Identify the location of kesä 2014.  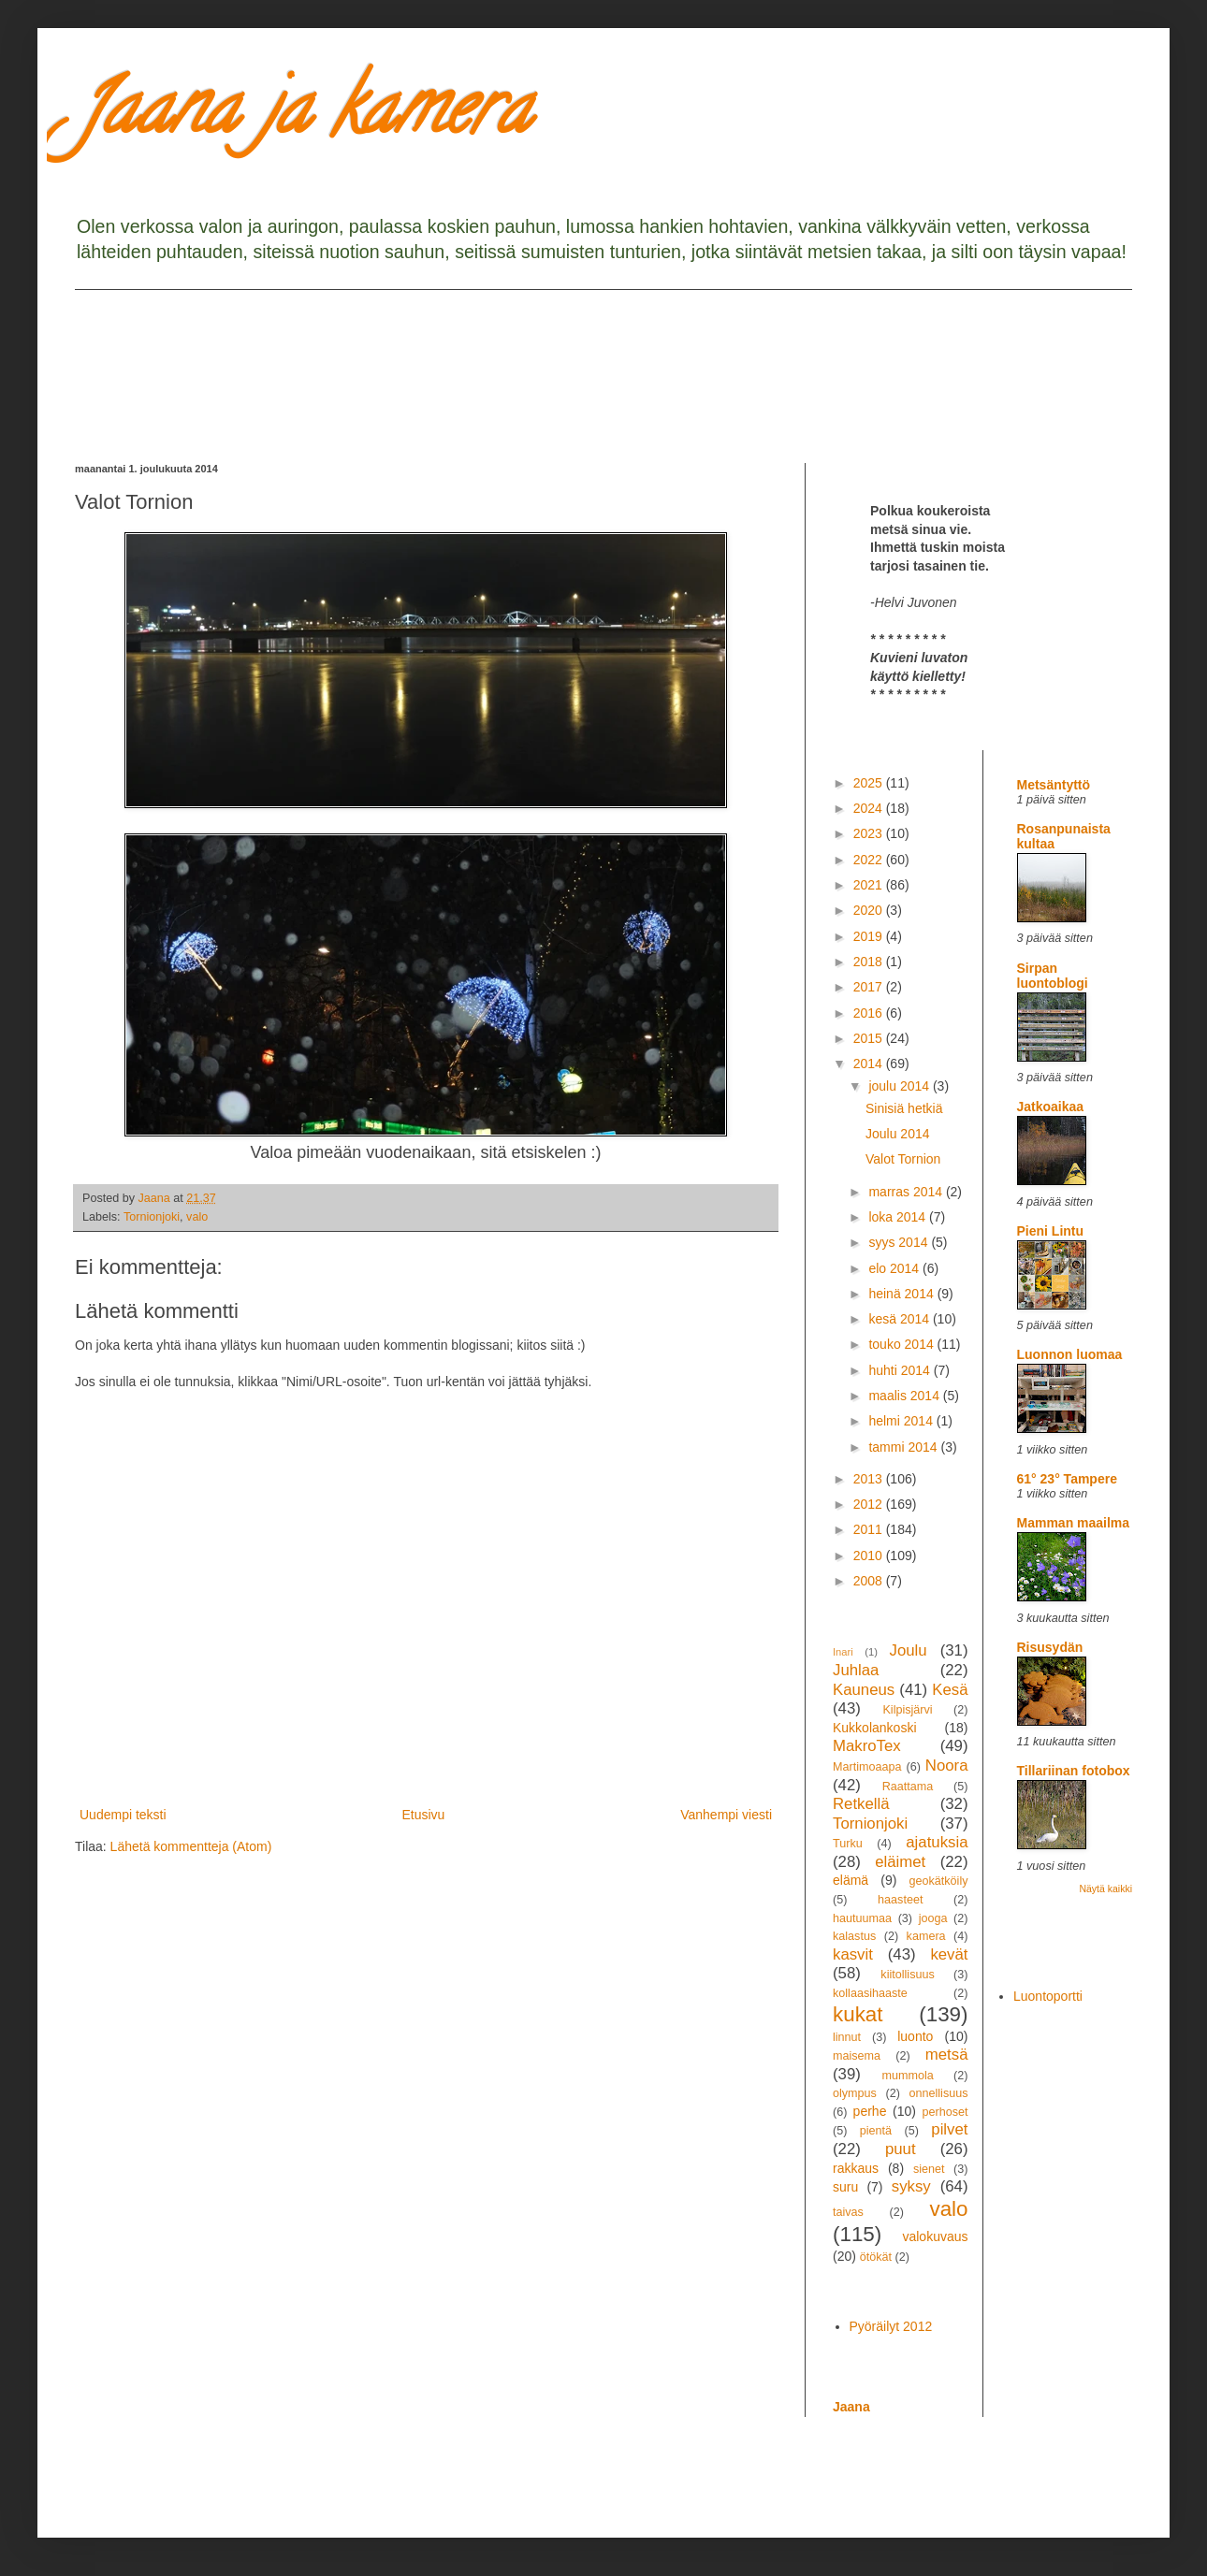
(900, 1318).